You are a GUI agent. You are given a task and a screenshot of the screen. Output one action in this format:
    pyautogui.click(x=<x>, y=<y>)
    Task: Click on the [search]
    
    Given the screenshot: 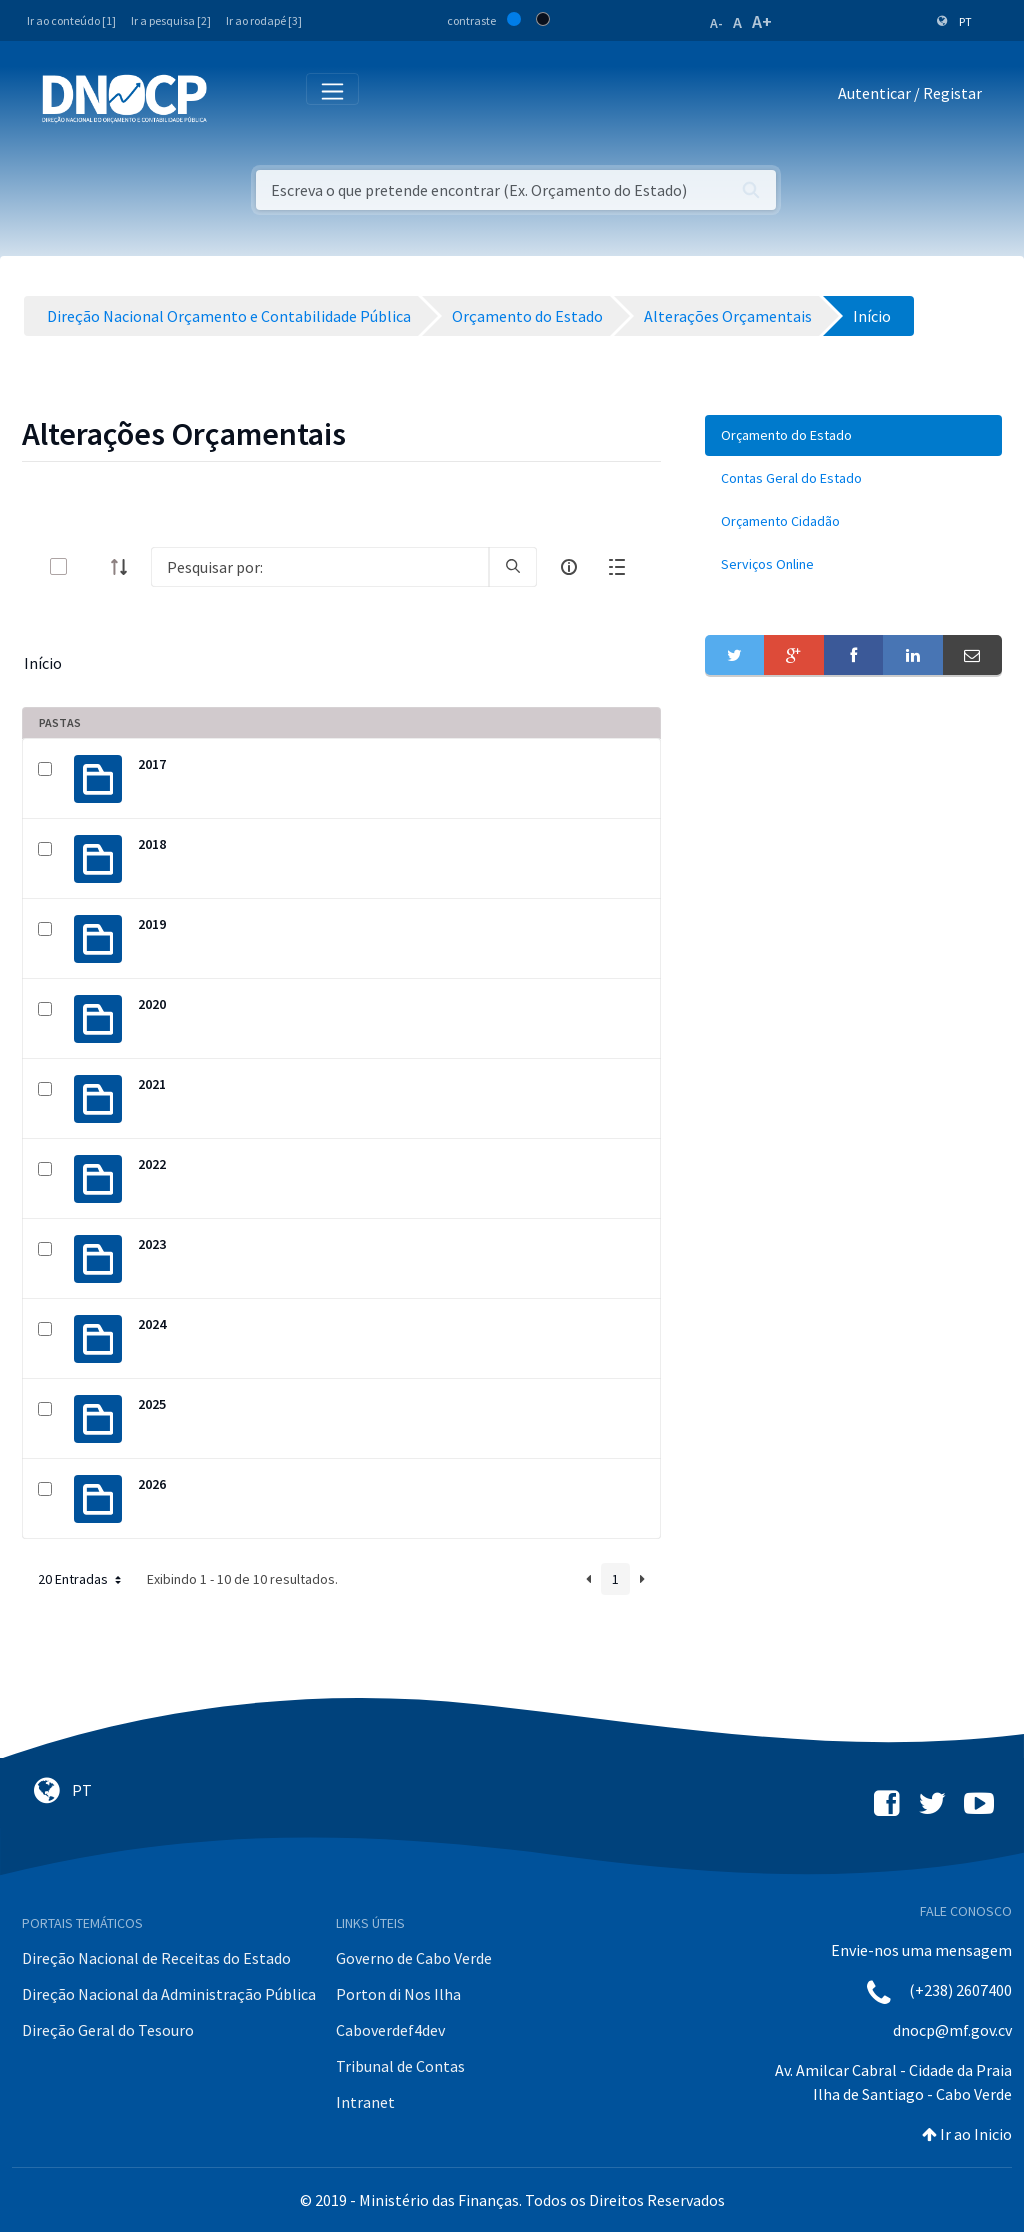 What is the action you would take?
    pyautogui.click(x=513, y=567)
    